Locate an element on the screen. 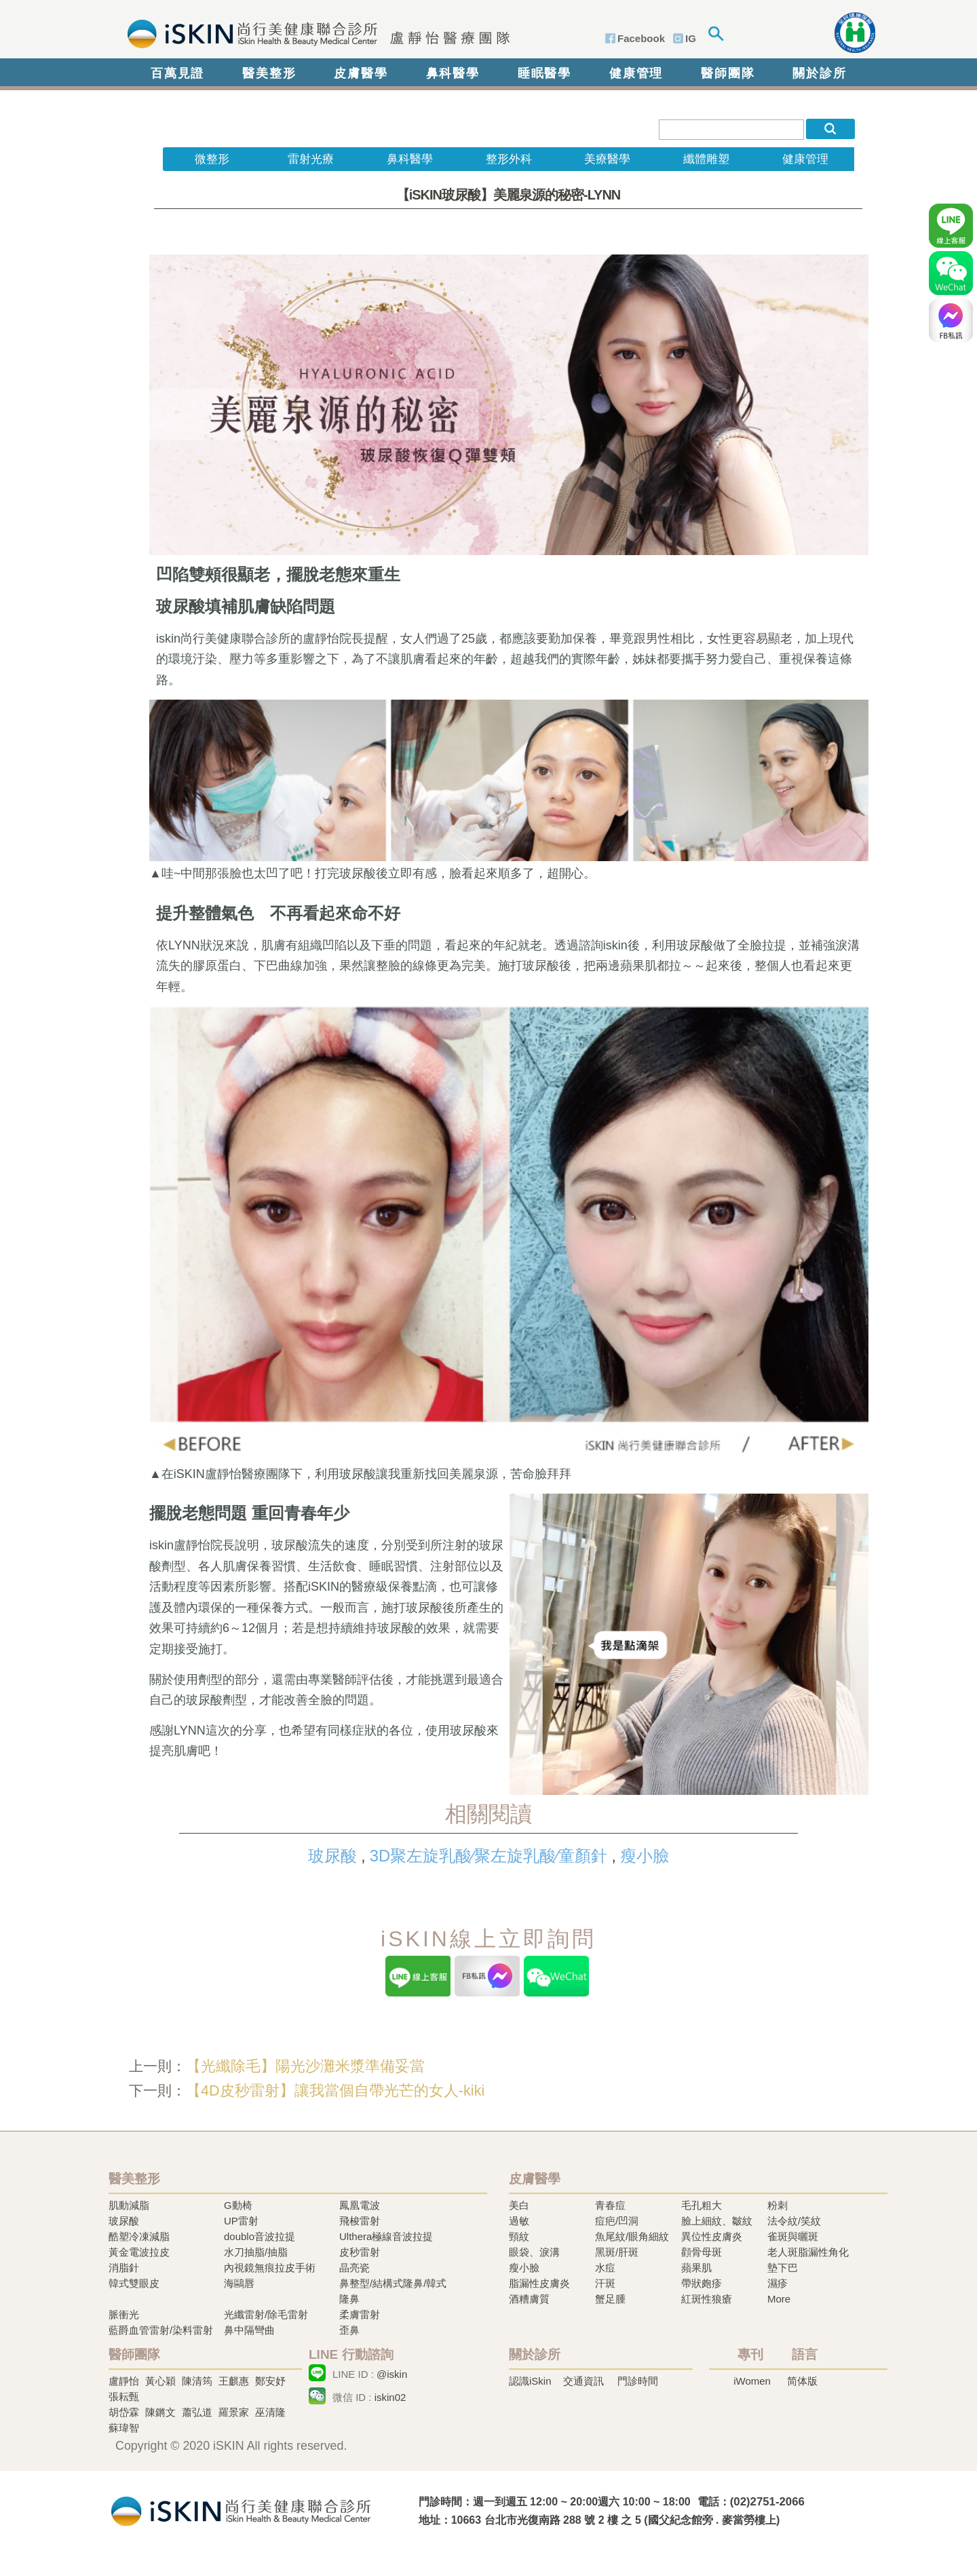 This screenshot has width=977, height=2576. 醫美整形 is located at coordinates (269, 73).